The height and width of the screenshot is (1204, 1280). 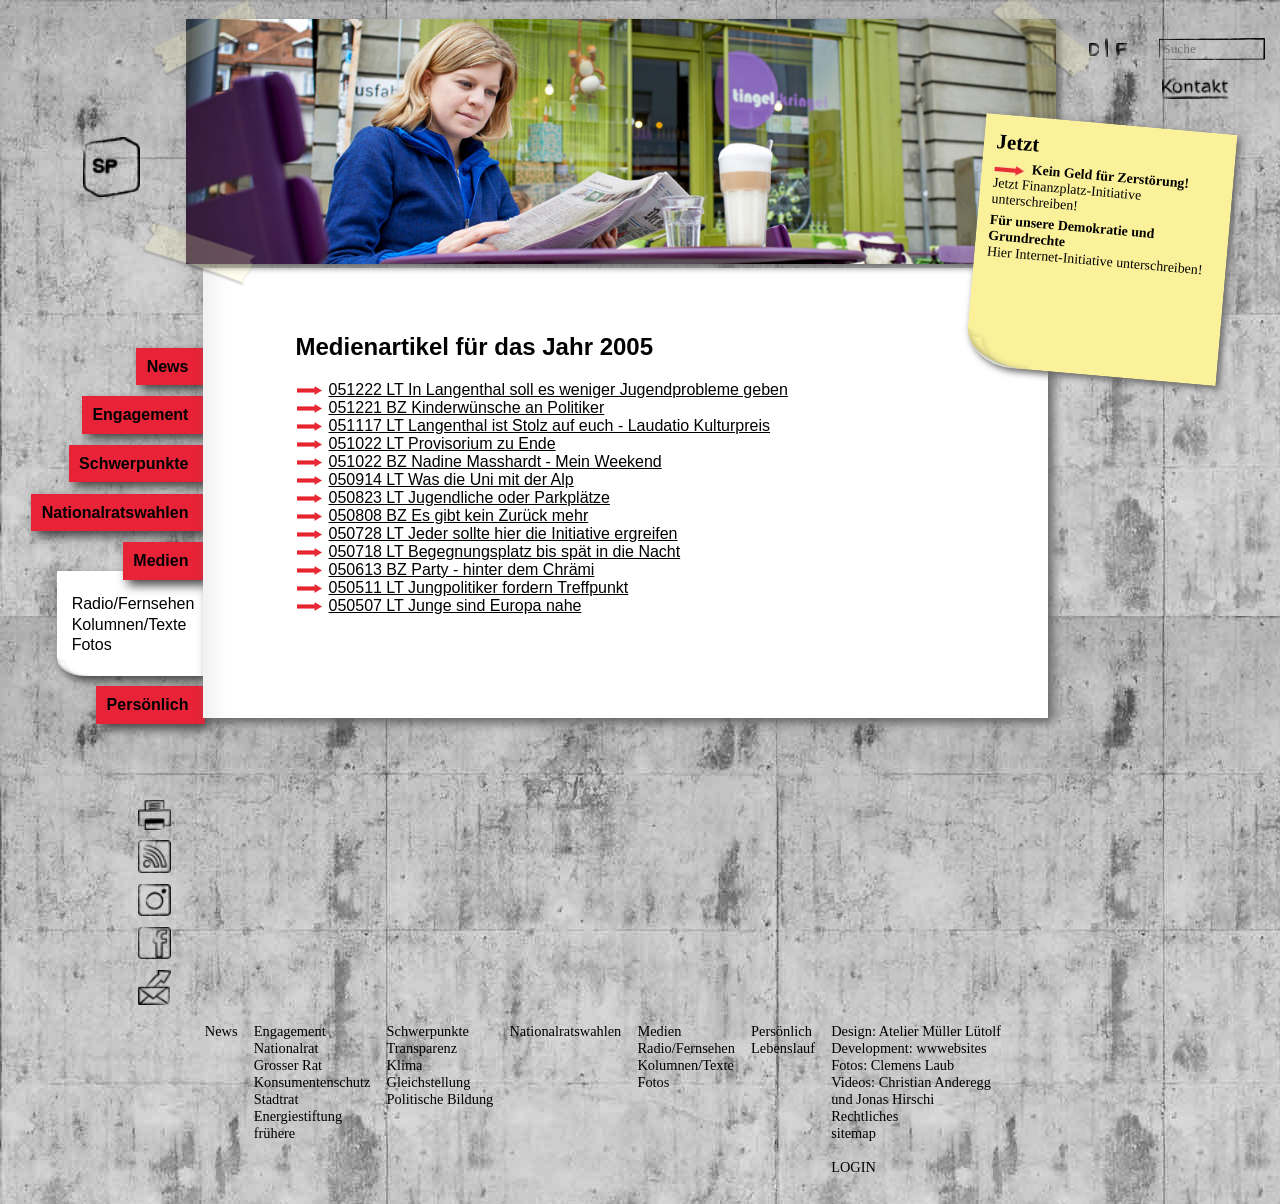 What do you see at coordinates (140, 414) in the screenshot?
I see `Engagement` at bounding box center [140, 414].